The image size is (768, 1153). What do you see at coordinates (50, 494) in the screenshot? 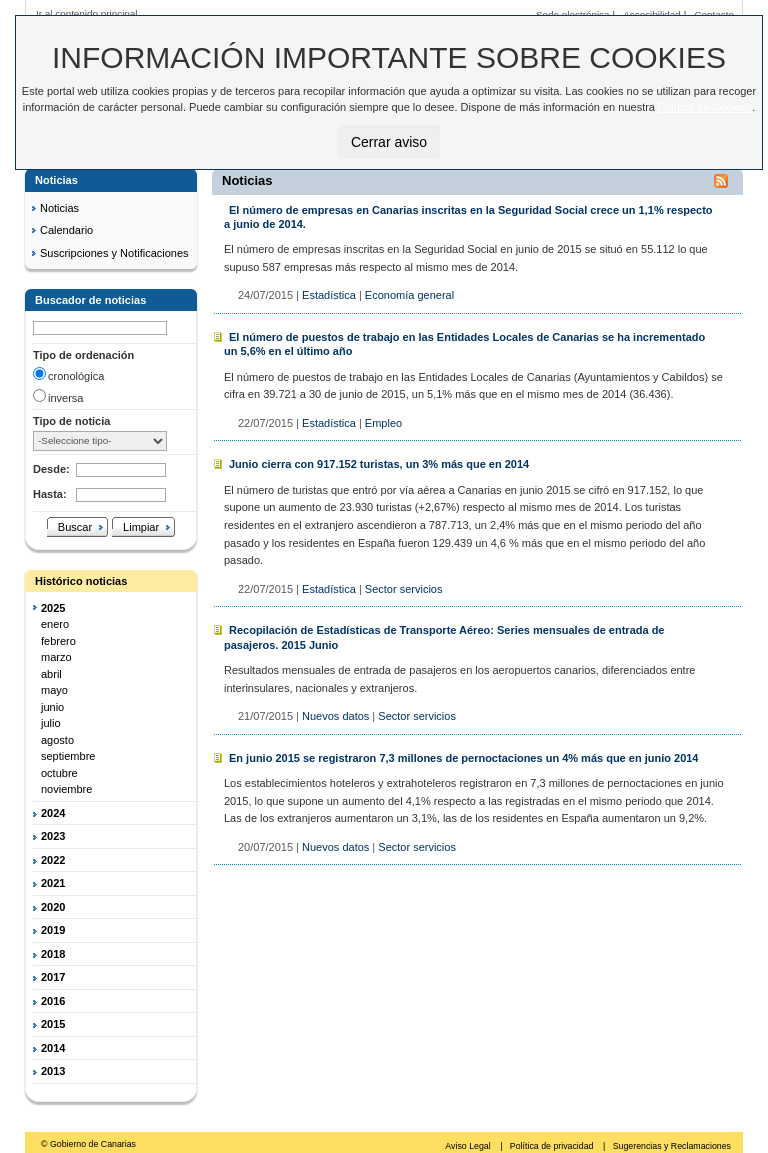
I see `Hasta:` at bounding box center [50, 494].